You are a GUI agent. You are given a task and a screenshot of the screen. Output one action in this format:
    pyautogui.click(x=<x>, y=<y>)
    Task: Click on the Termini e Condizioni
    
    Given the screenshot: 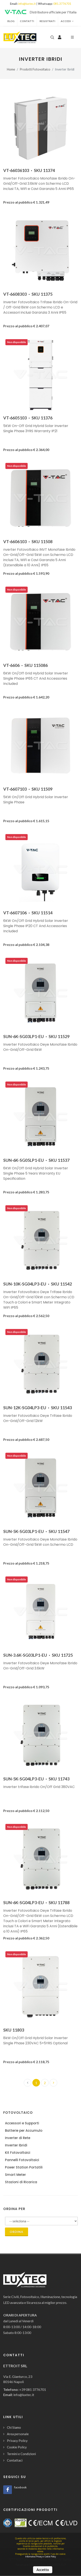 What is the action you would take?
    pyautogui.click(x=21, y=2454)
    